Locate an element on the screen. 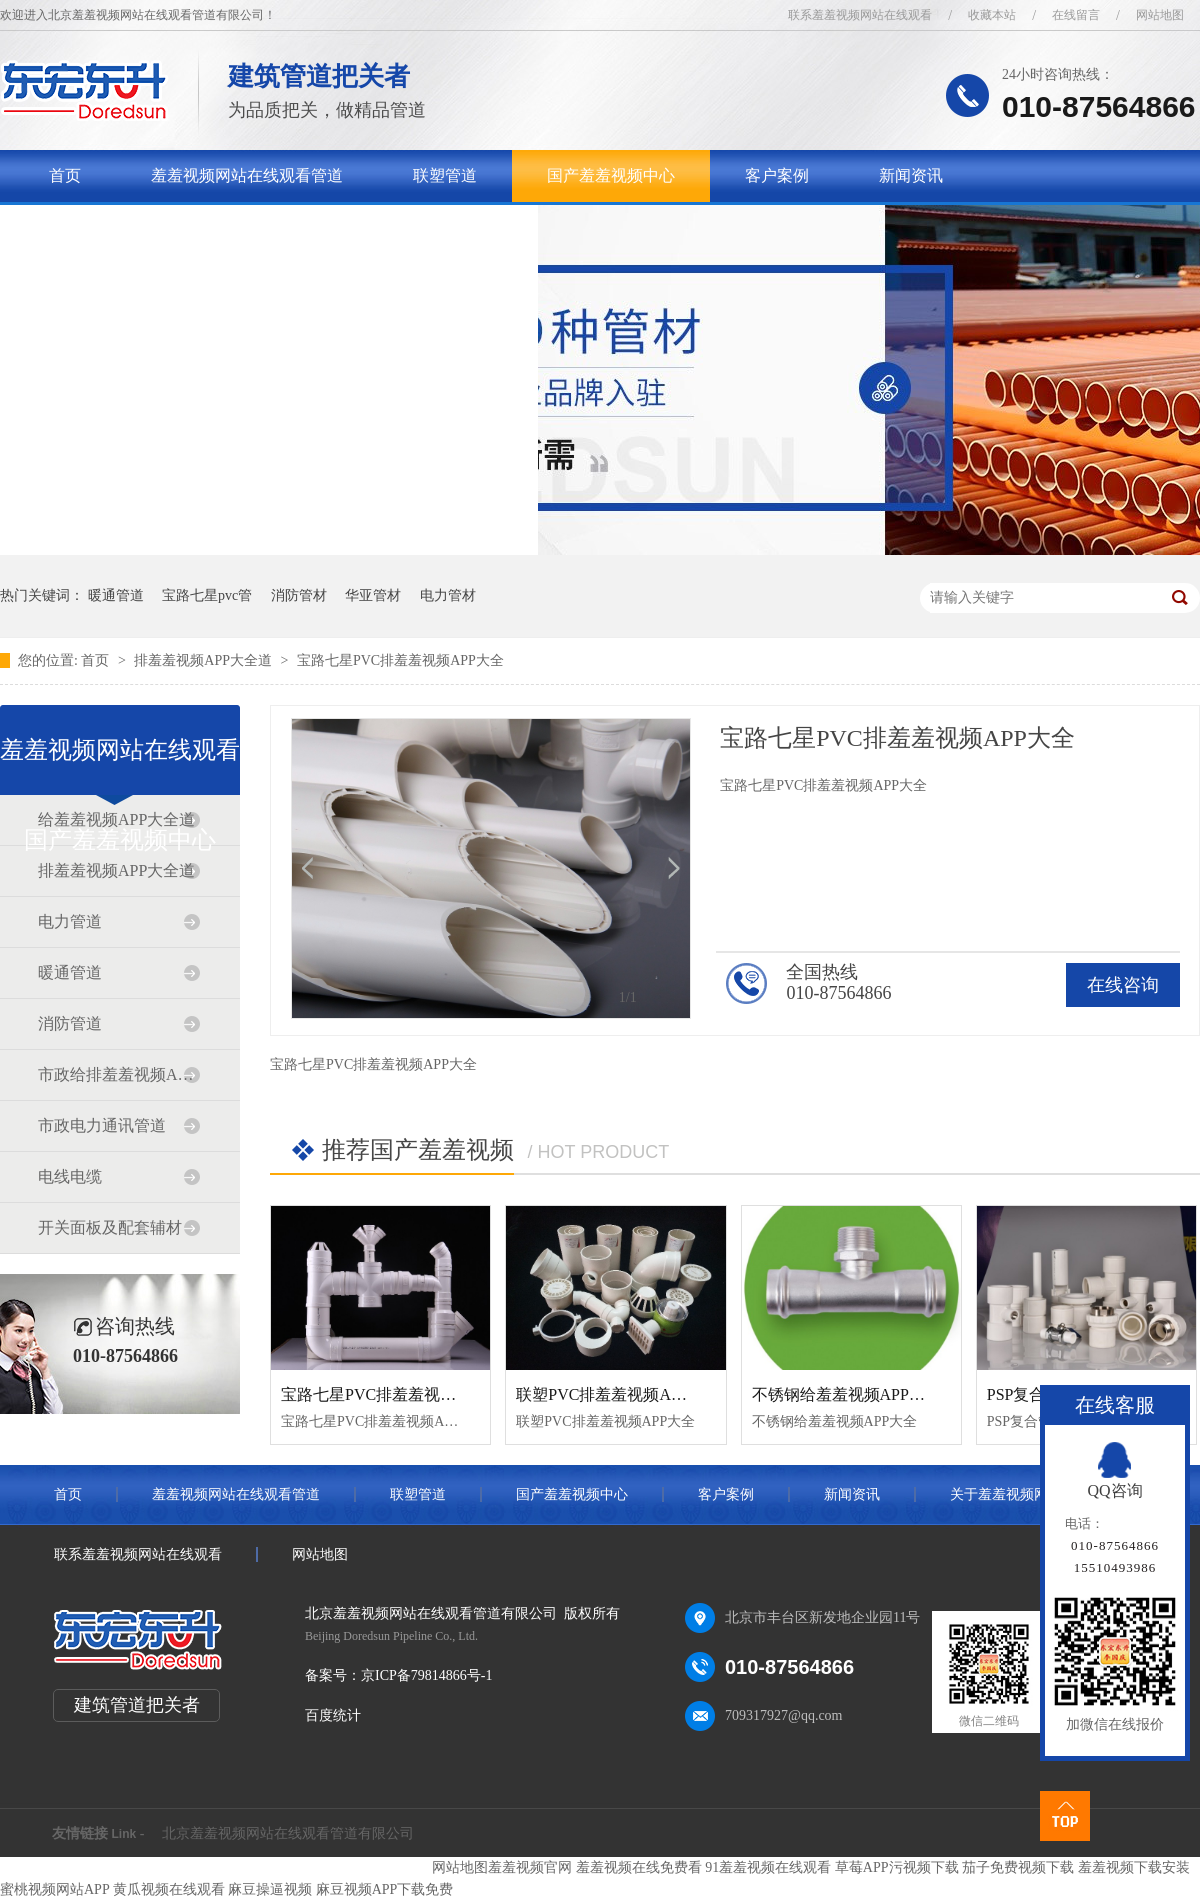 The image size is (1200, 1901). 暖通管道 is located at coordinates (116, 595).